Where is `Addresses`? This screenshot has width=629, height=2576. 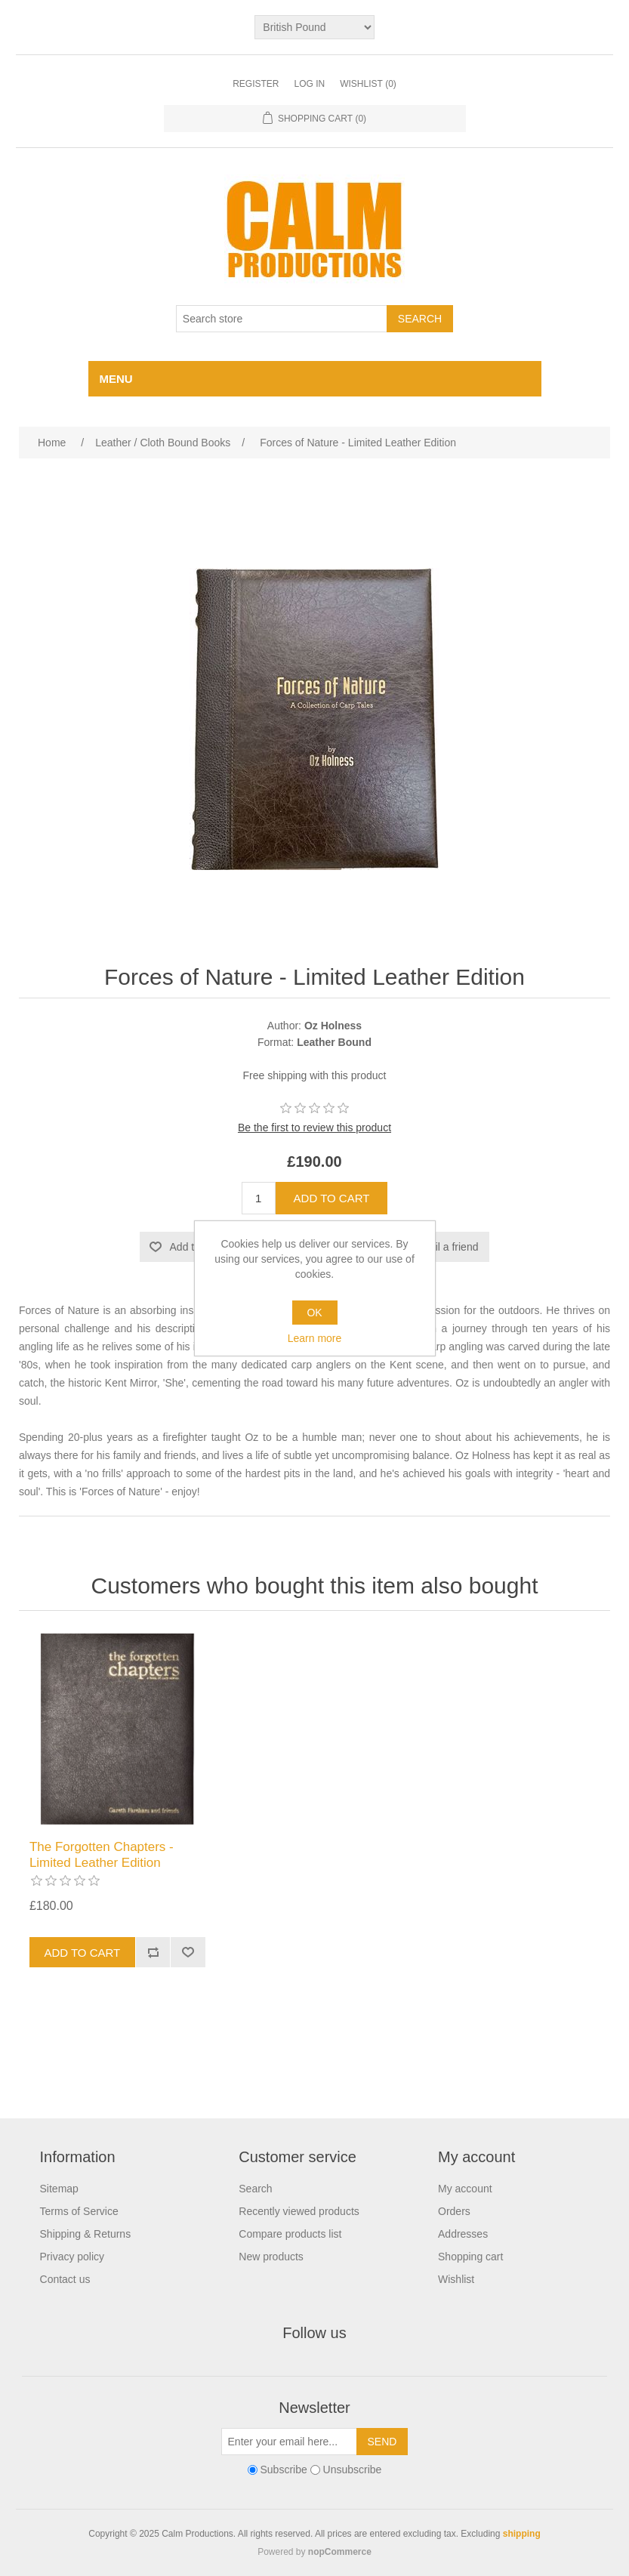 Addresses is located at coordinates (463, 2234).